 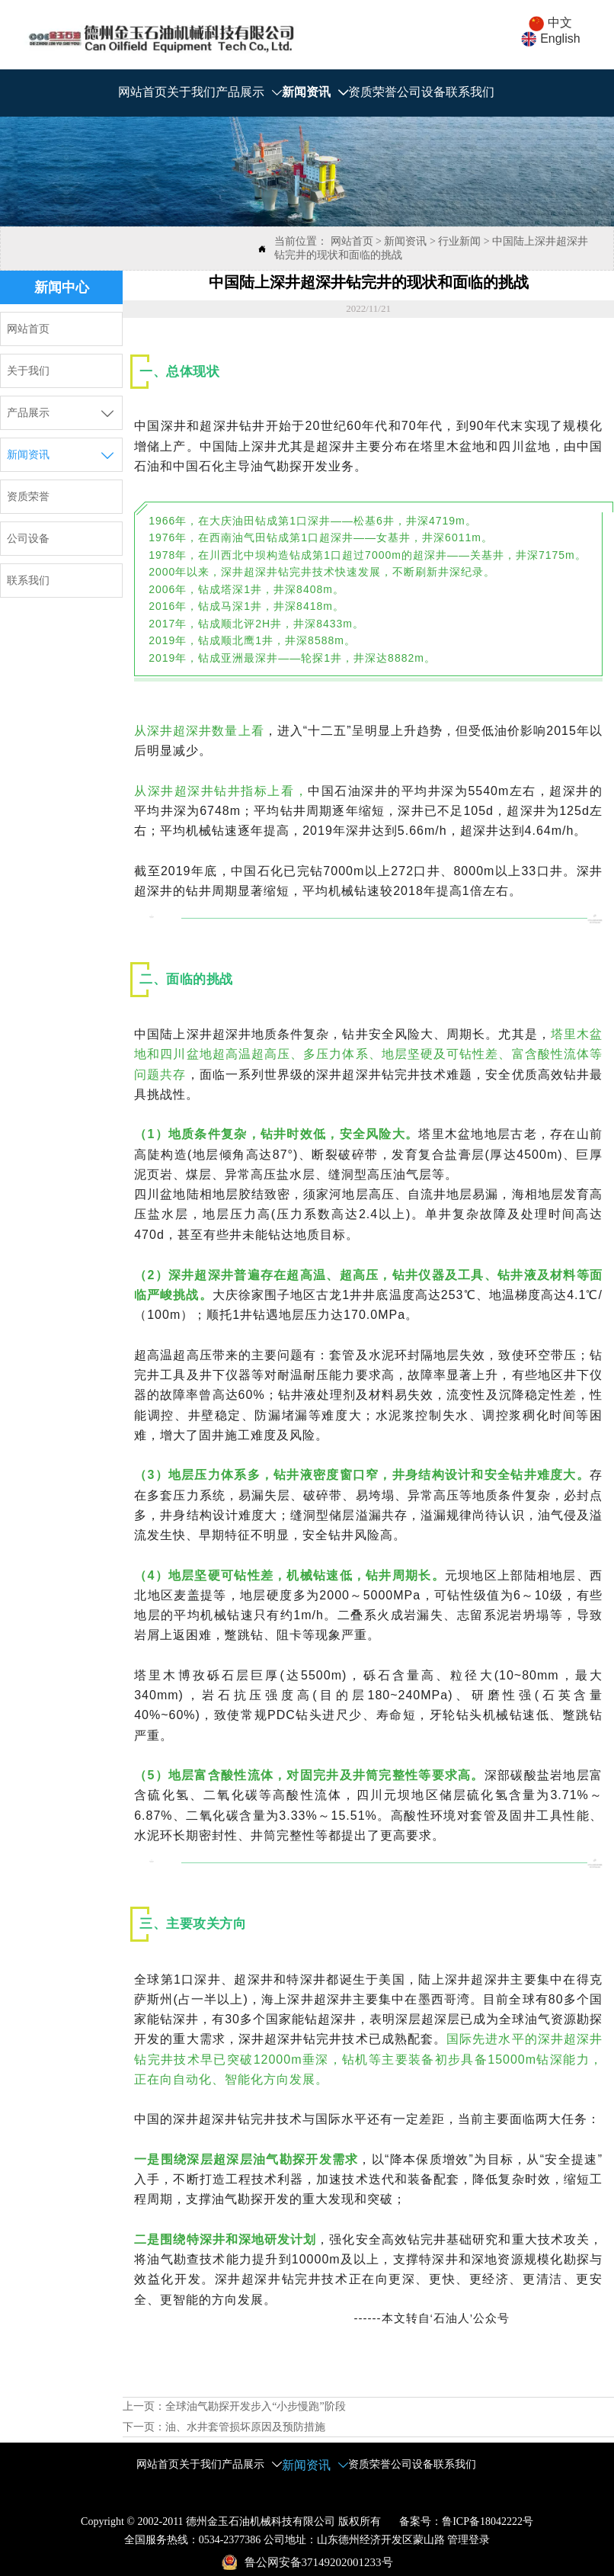 What do you see at coordinates (405, 241) in the screenshot?
I see `新闻资讯` at bounding box center [405, 241].